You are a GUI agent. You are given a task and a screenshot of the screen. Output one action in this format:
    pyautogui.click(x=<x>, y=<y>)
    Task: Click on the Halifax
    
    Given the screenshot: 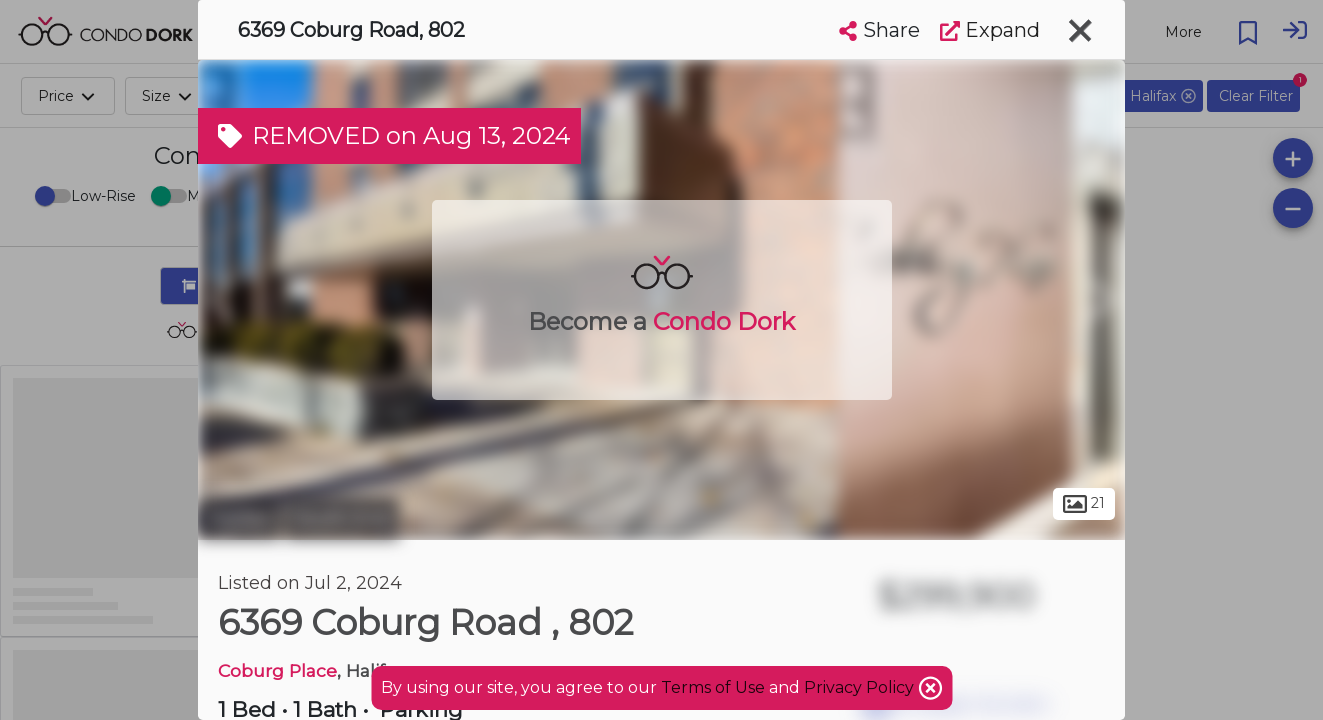 What is the action you would take?
    pyautogui.click(x=239, y=518)
    